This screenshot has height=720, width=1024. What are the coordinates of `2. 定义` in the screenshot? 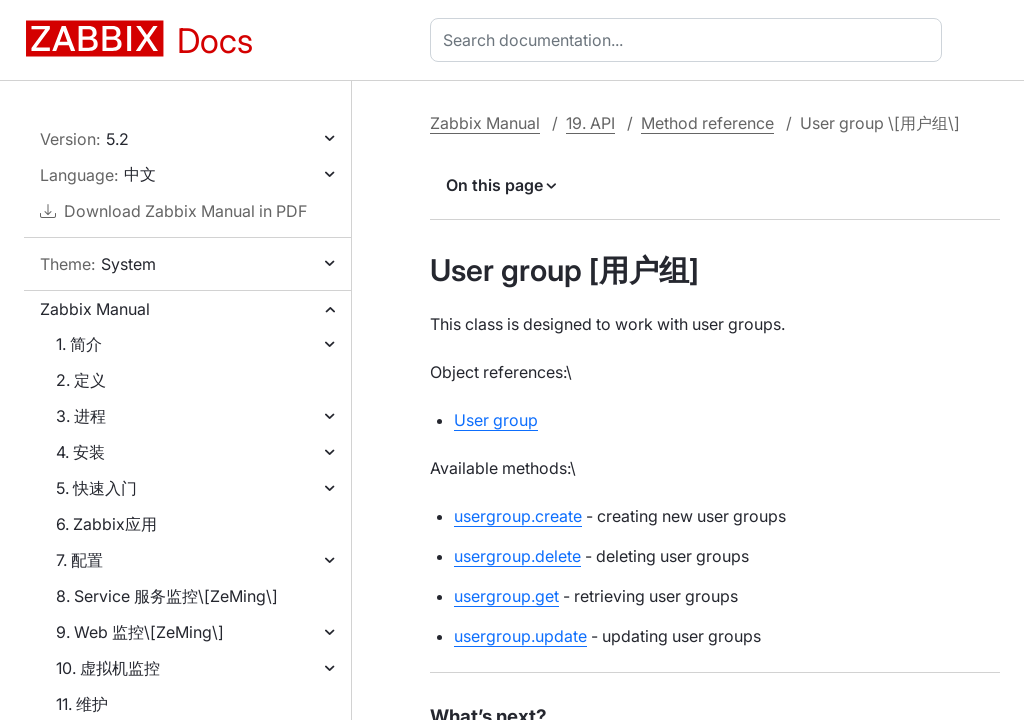 It's located at (81, 380).